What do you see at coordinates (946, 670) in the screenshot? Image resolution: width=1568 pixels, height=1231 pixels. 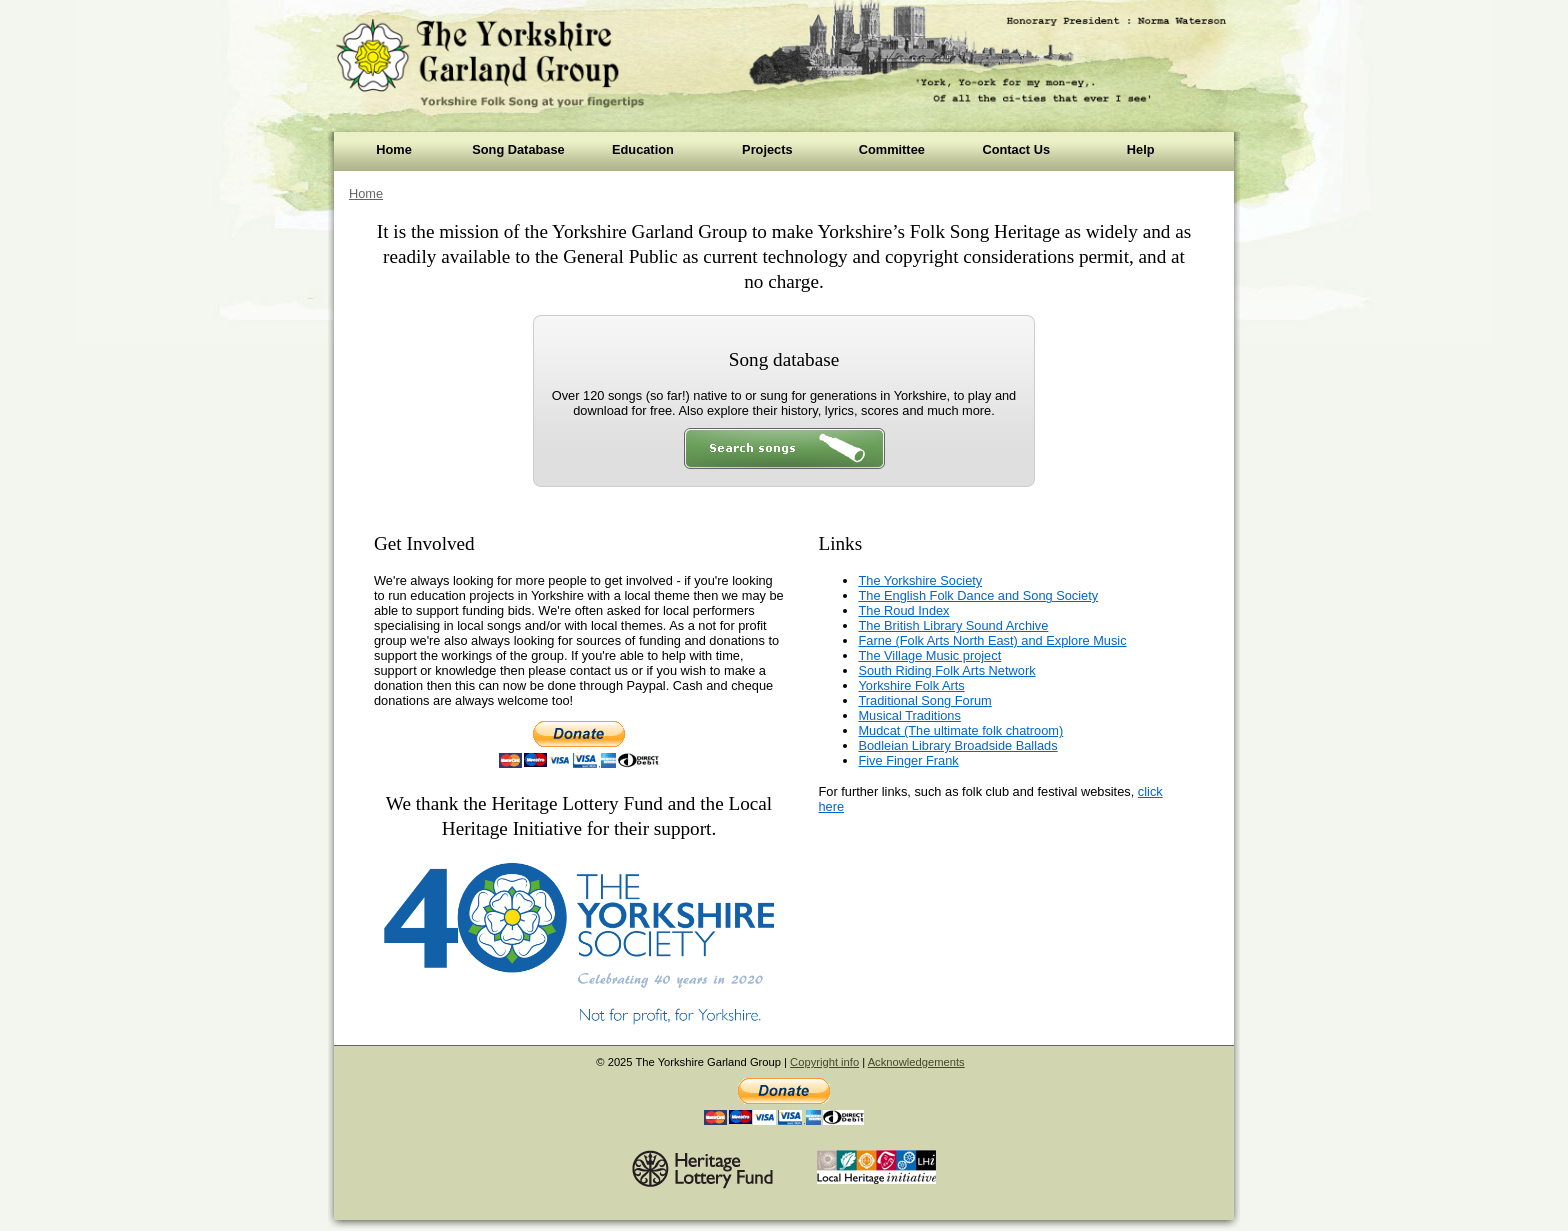 I see `South Riding Folk Arts Network` at bounding box center [946, 670].